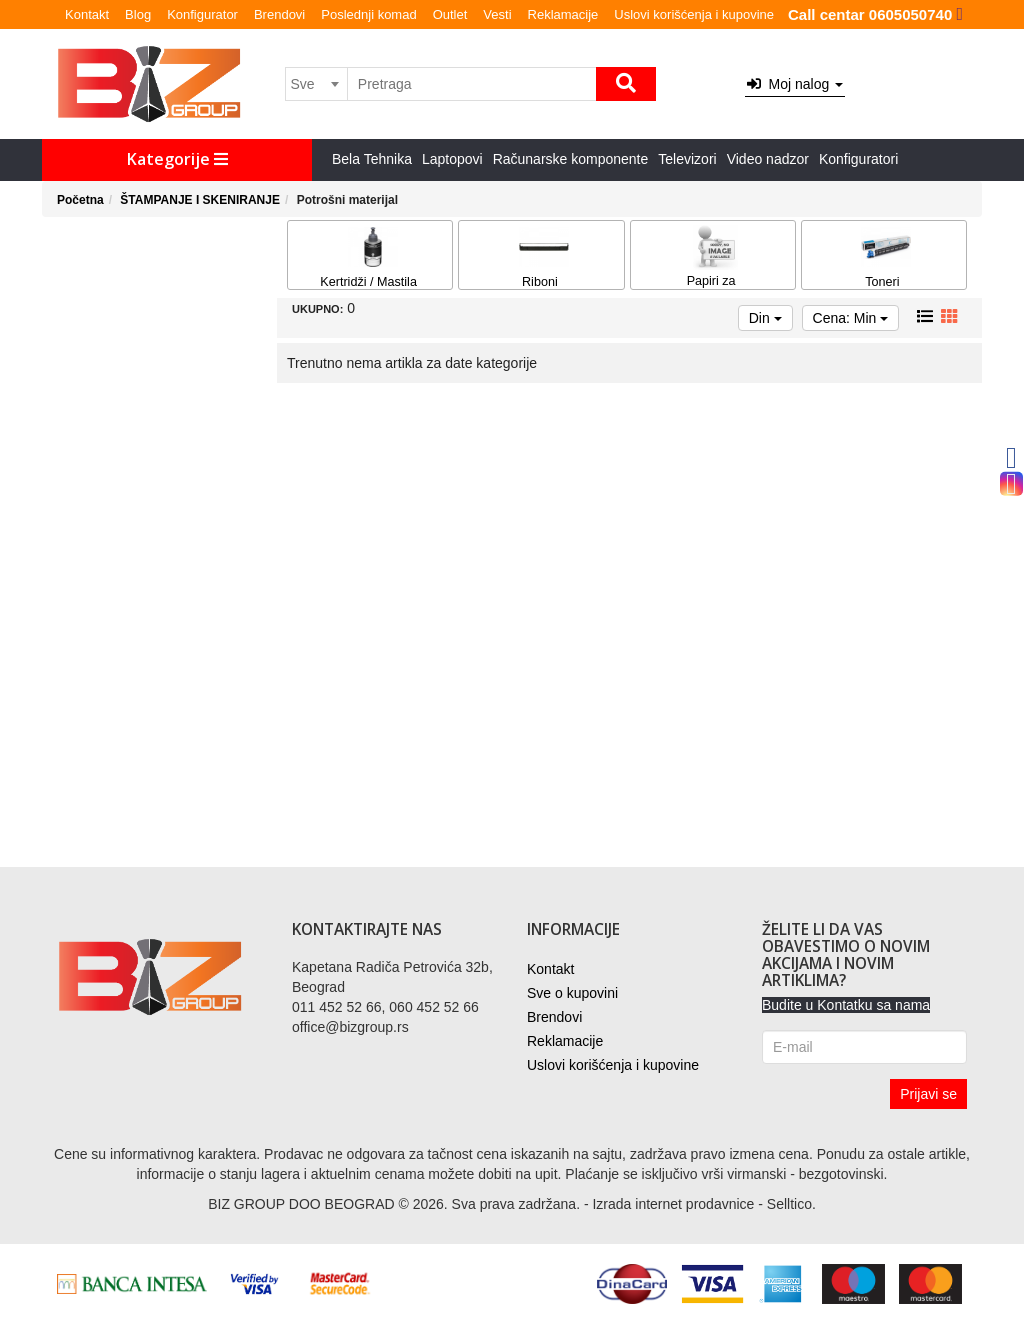  I want to click on Outlet, so click(450, 14).